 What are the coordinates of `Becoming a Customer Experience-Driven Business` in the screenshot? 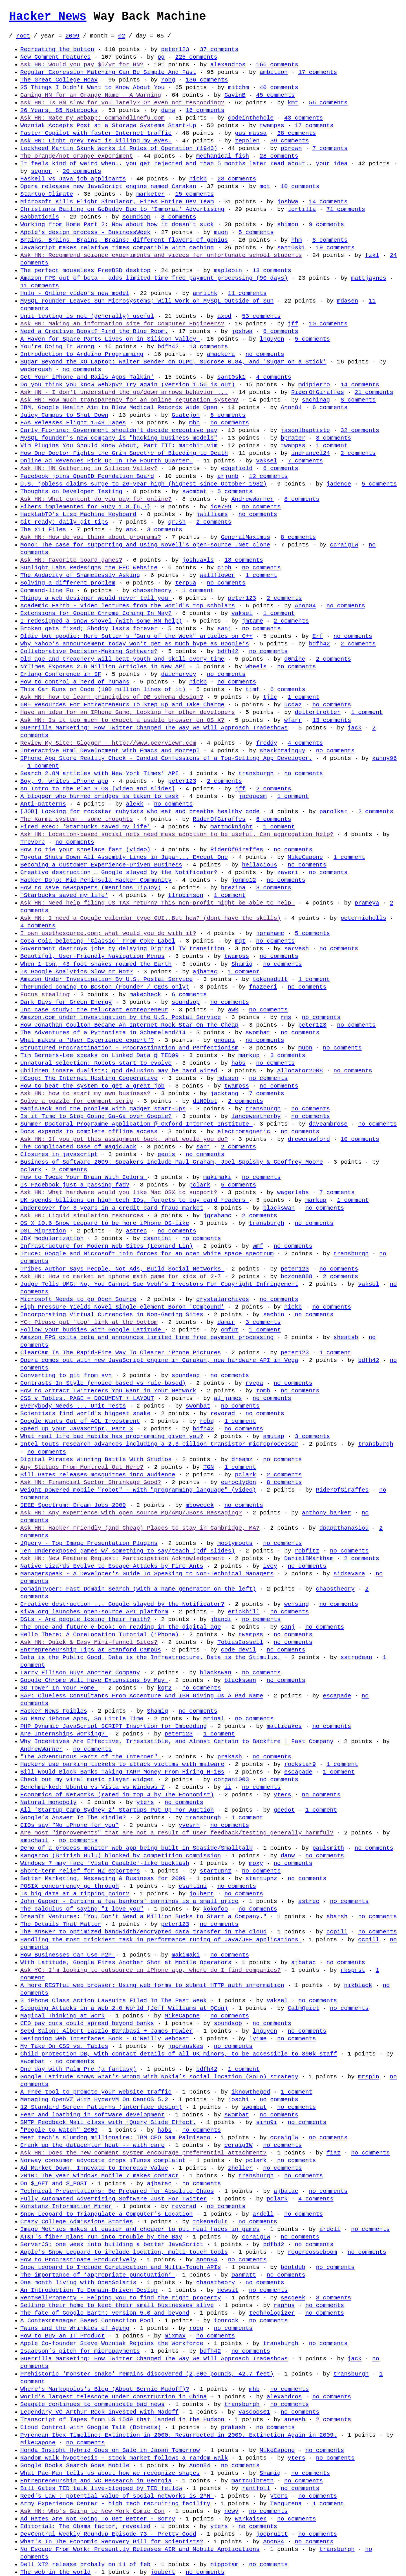 It's located at (101, 865).